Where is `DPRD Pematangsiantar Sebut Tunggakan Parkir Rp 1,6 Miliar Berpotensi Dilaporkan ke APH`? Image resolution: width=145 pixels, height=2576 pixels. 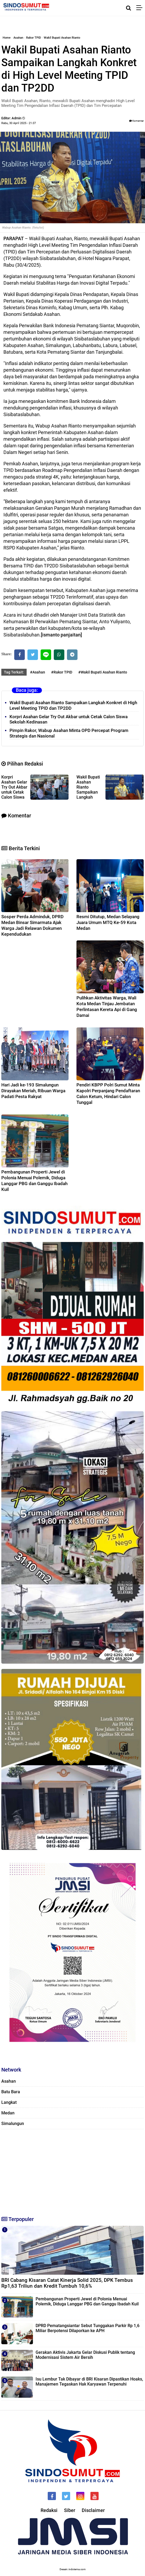 DPRD Pematangsiantar Sebut Tunggakan Parkir Rp 1,6 Miliar Berpotensi Dilaporkan ke APH is located at coordinates (87, 2328).